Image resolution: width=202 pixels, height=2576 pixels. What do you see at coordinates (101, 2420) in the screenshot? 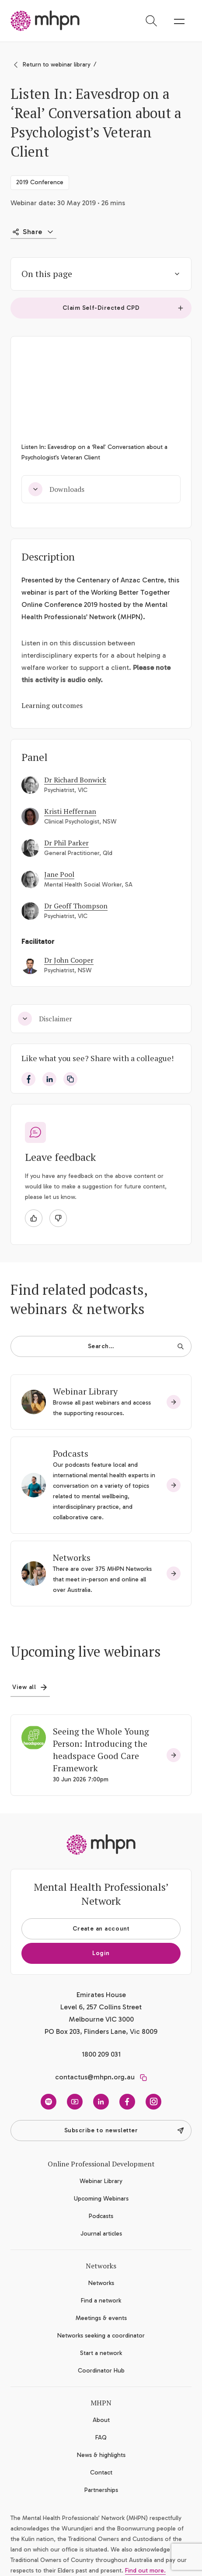
I see `About` at bounding box center [101, 2420].